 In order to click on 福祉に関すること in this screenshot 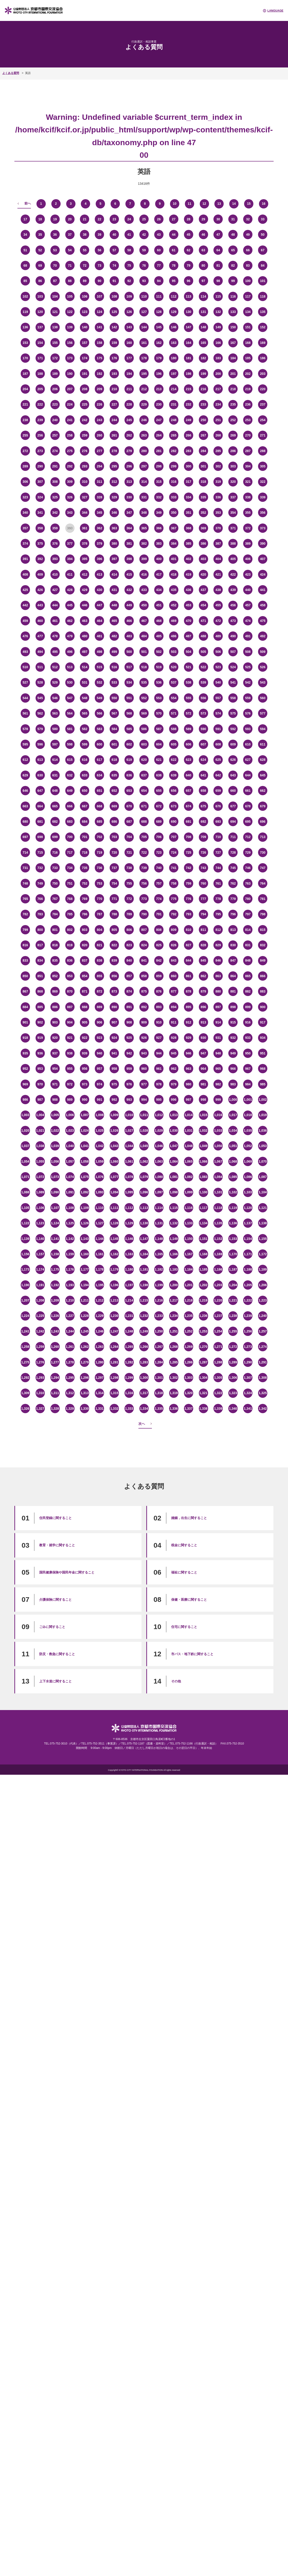, I will do `click(184, 1572)`.